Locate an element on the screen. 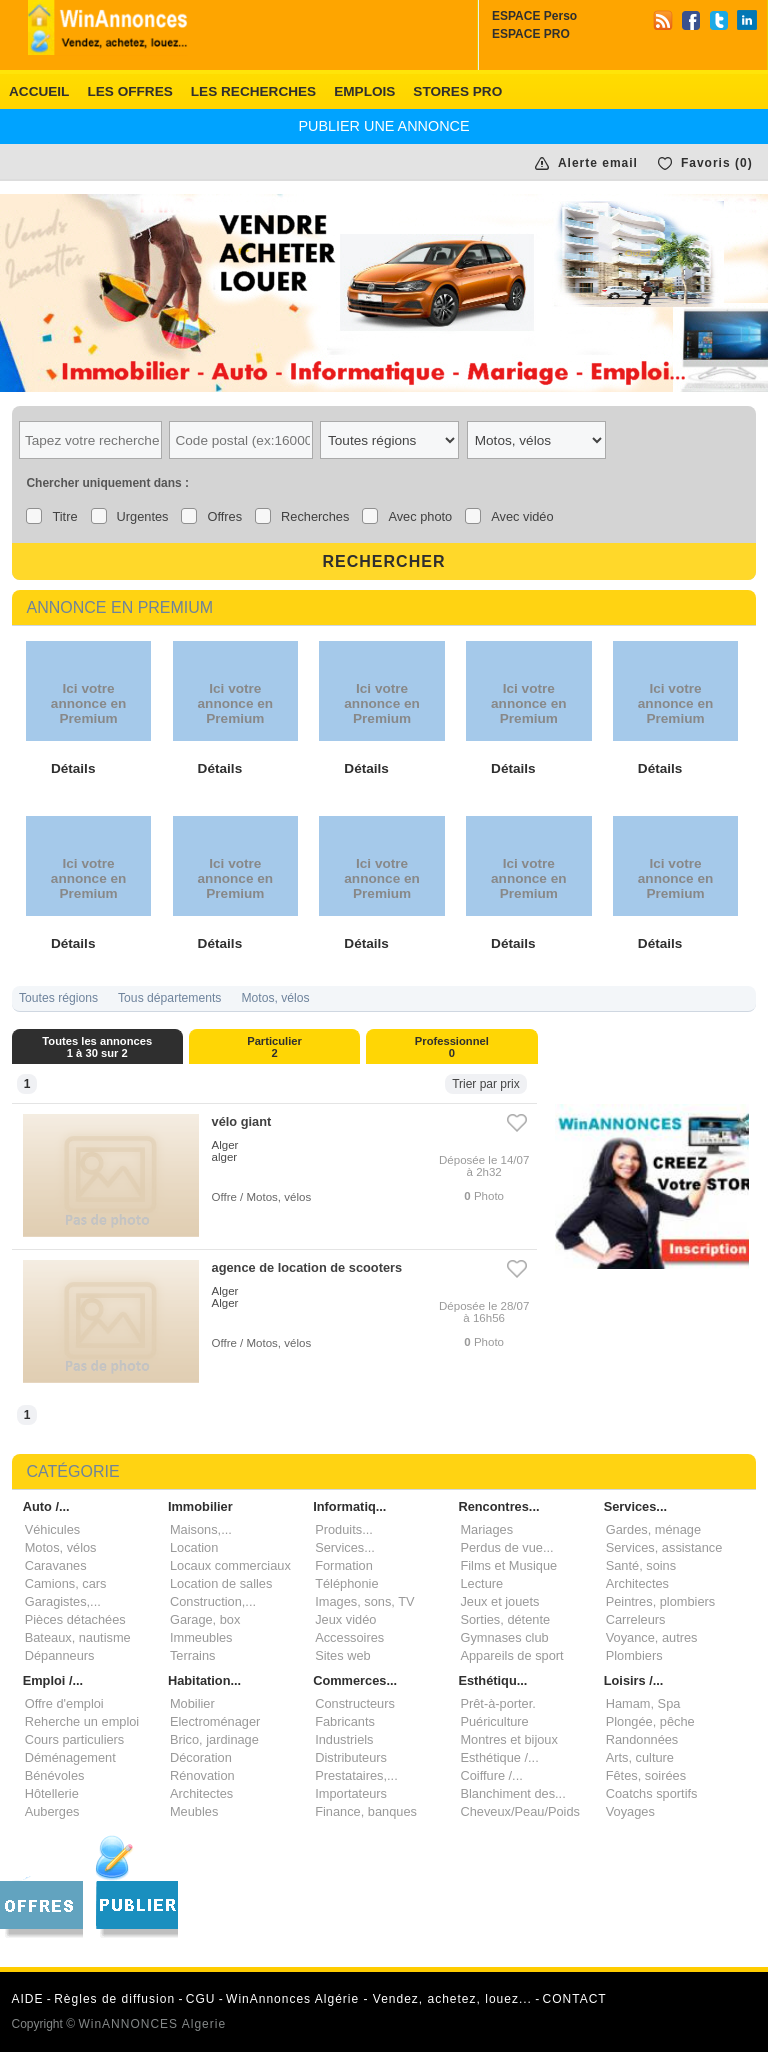  Prêt-à-porter. is located at coordinates (497, 1703).